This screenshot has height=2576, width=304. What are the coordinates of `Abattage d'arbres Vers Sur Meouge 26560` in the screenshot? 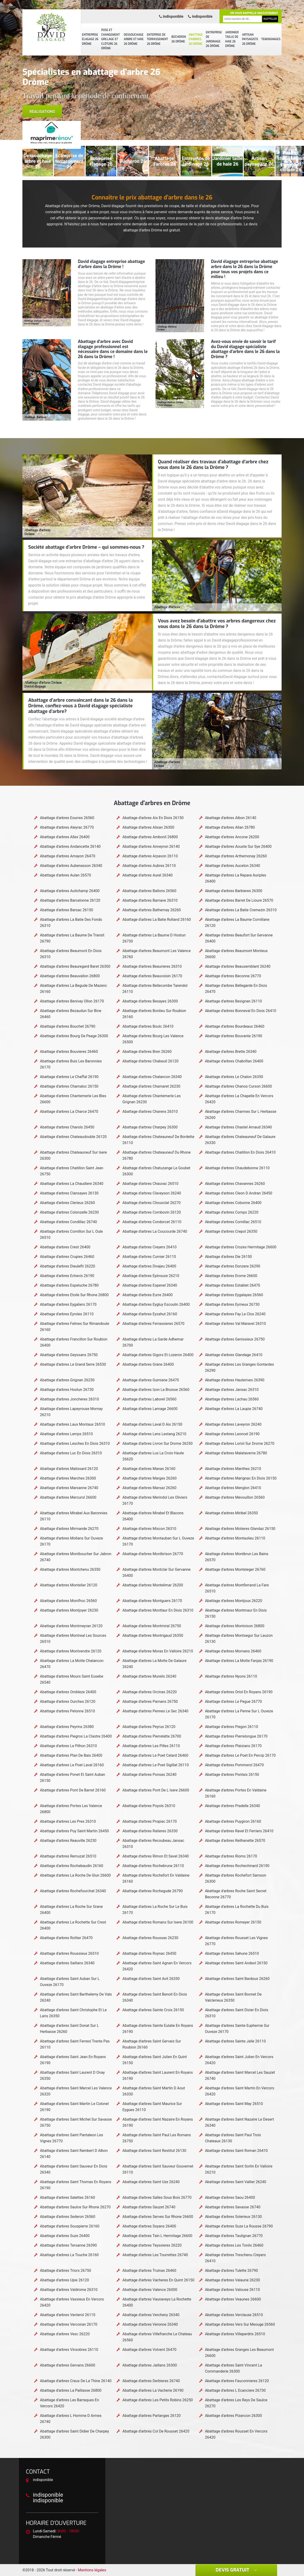 It's located at (240, 2324).